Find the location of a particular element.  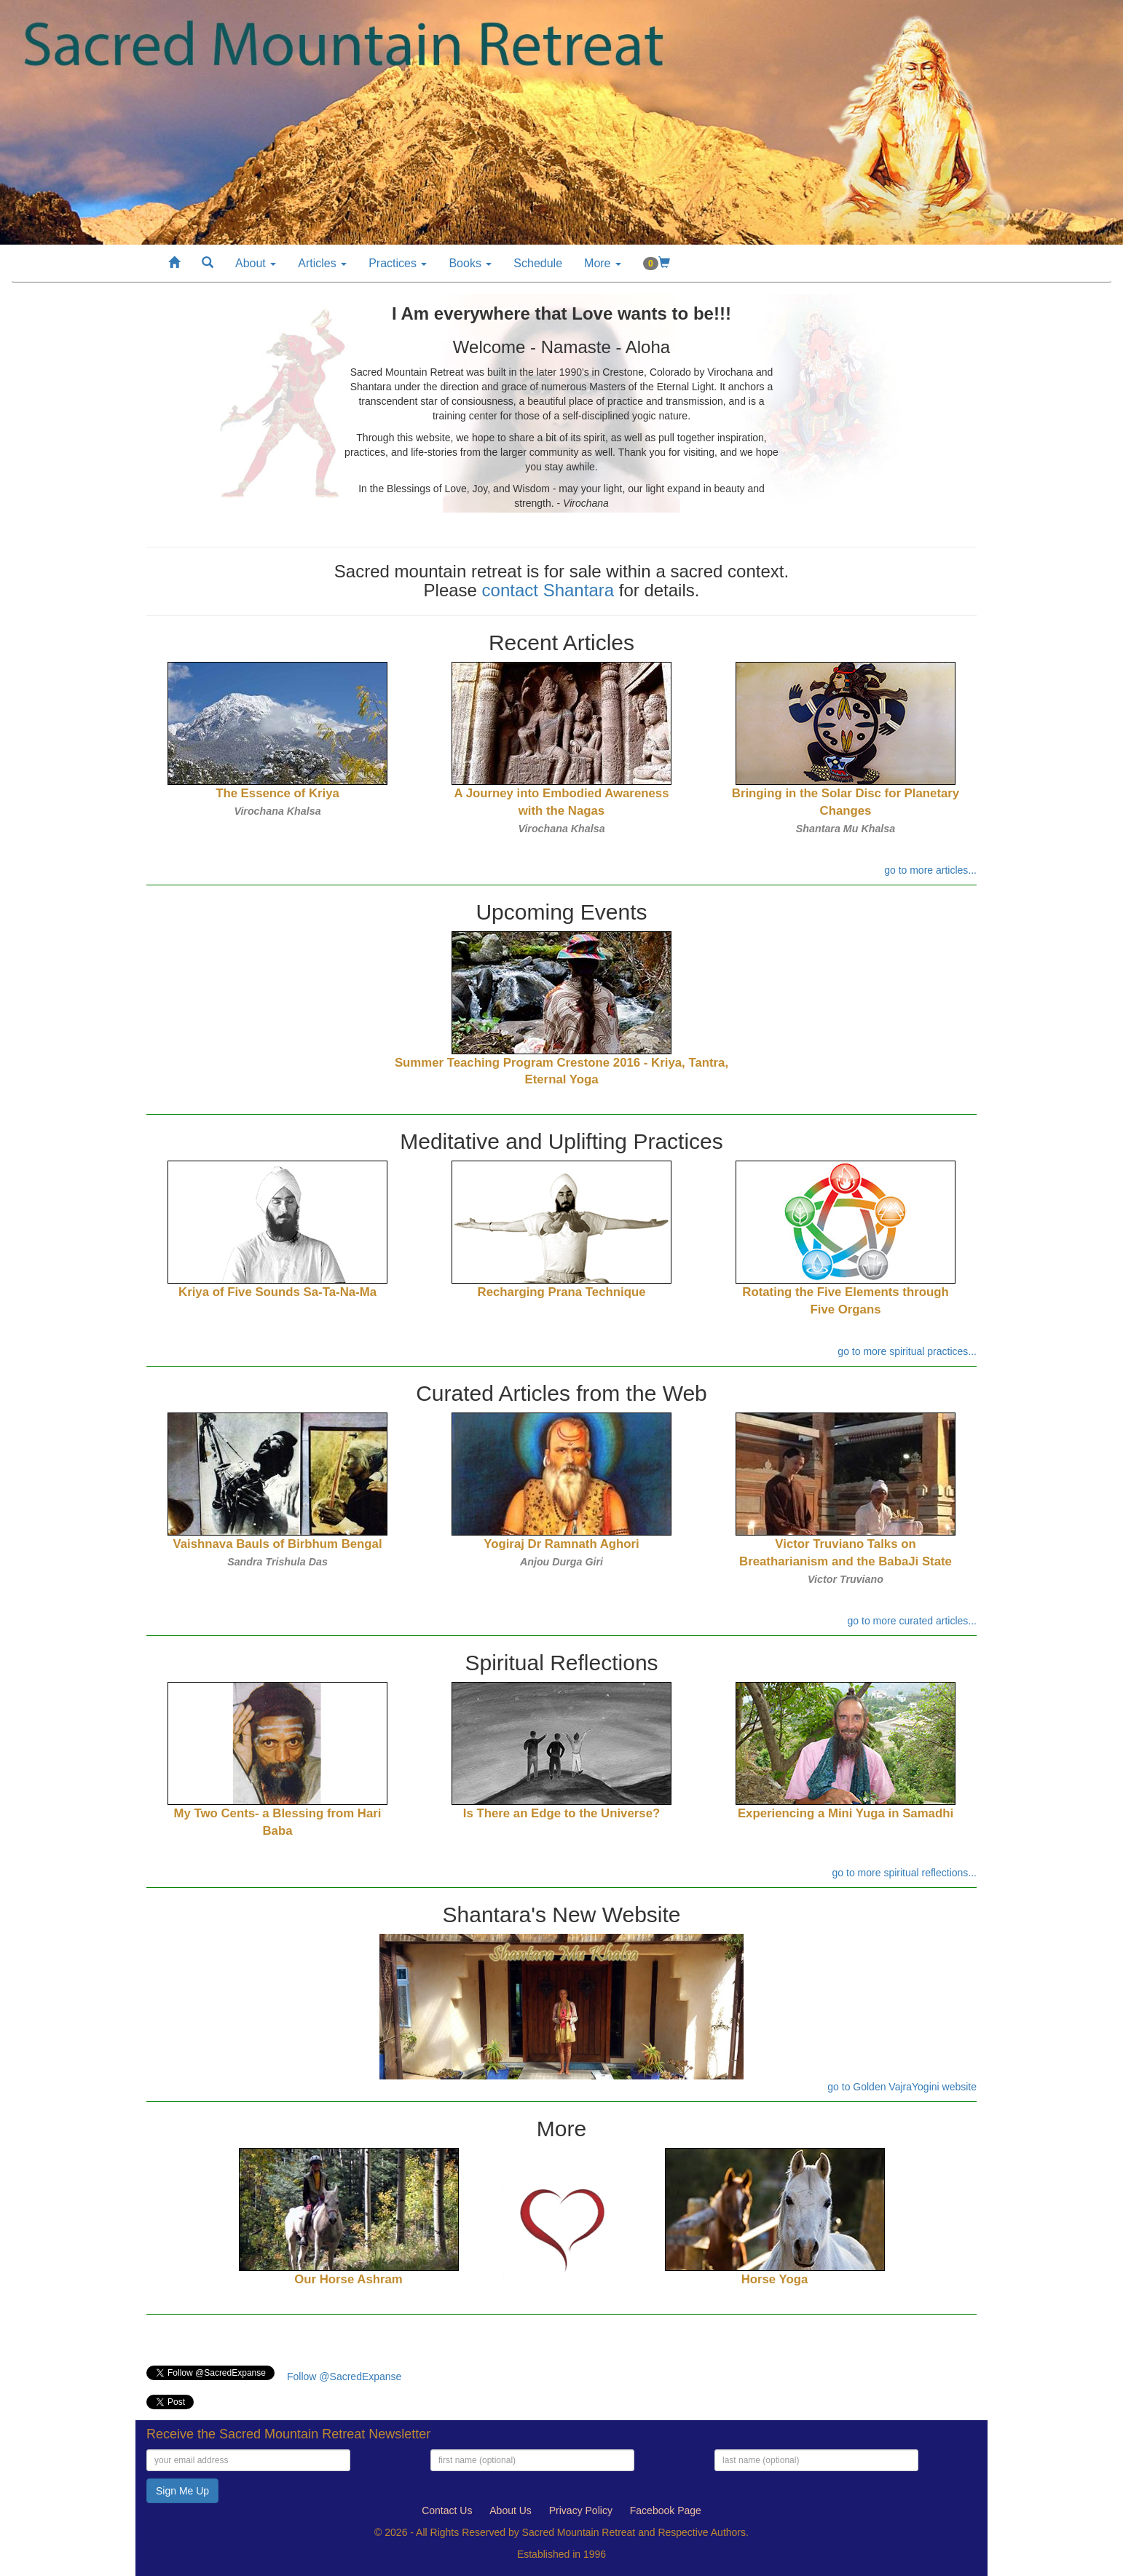

Practices is located at coordinates (398, 263).